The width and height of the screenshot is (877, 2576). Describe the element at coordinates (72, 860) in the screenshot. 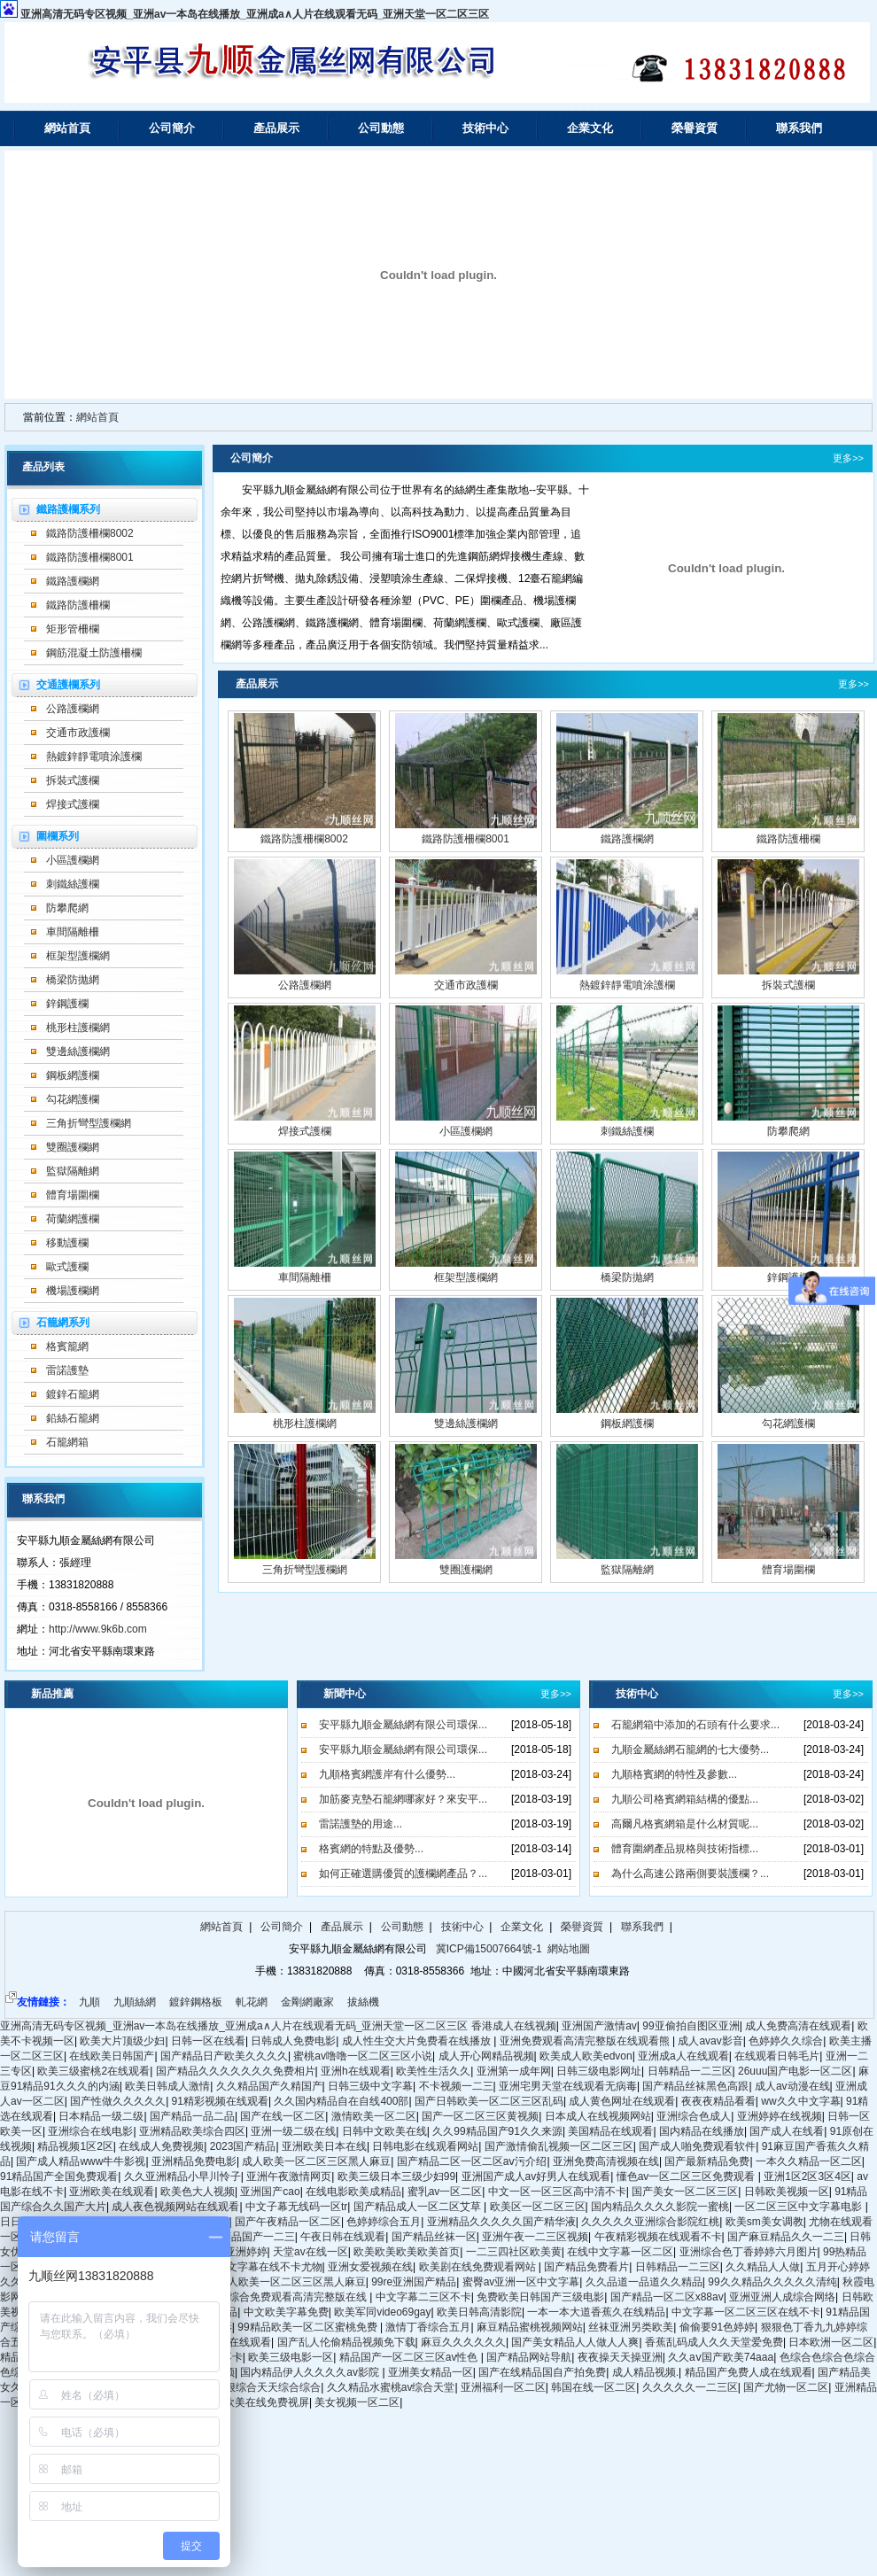

I see `小區護欄網` at that location.